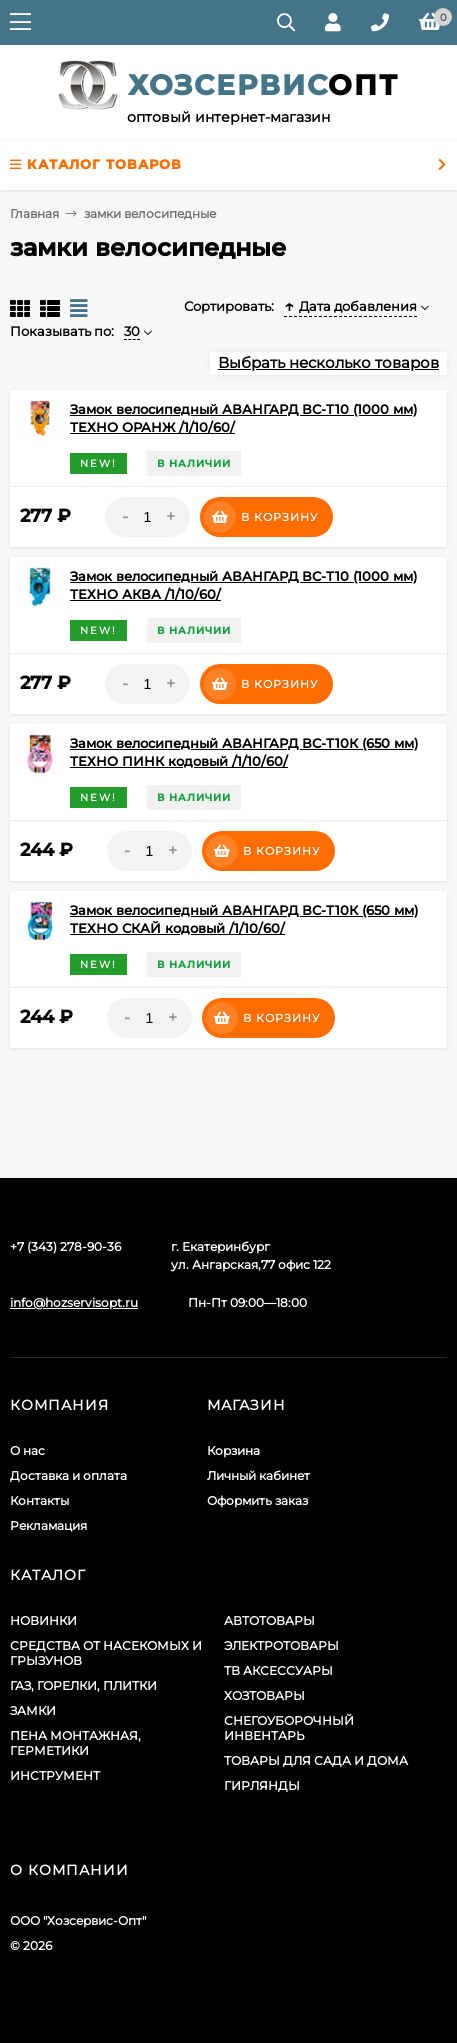 This screenshot has height=2043, width=457. Describe the element at coordinates (75, 1743) in the screenshot. I see `ПЕНА МОНТАЖНАЯ, ГЕРМЕТИКИ` at that location.